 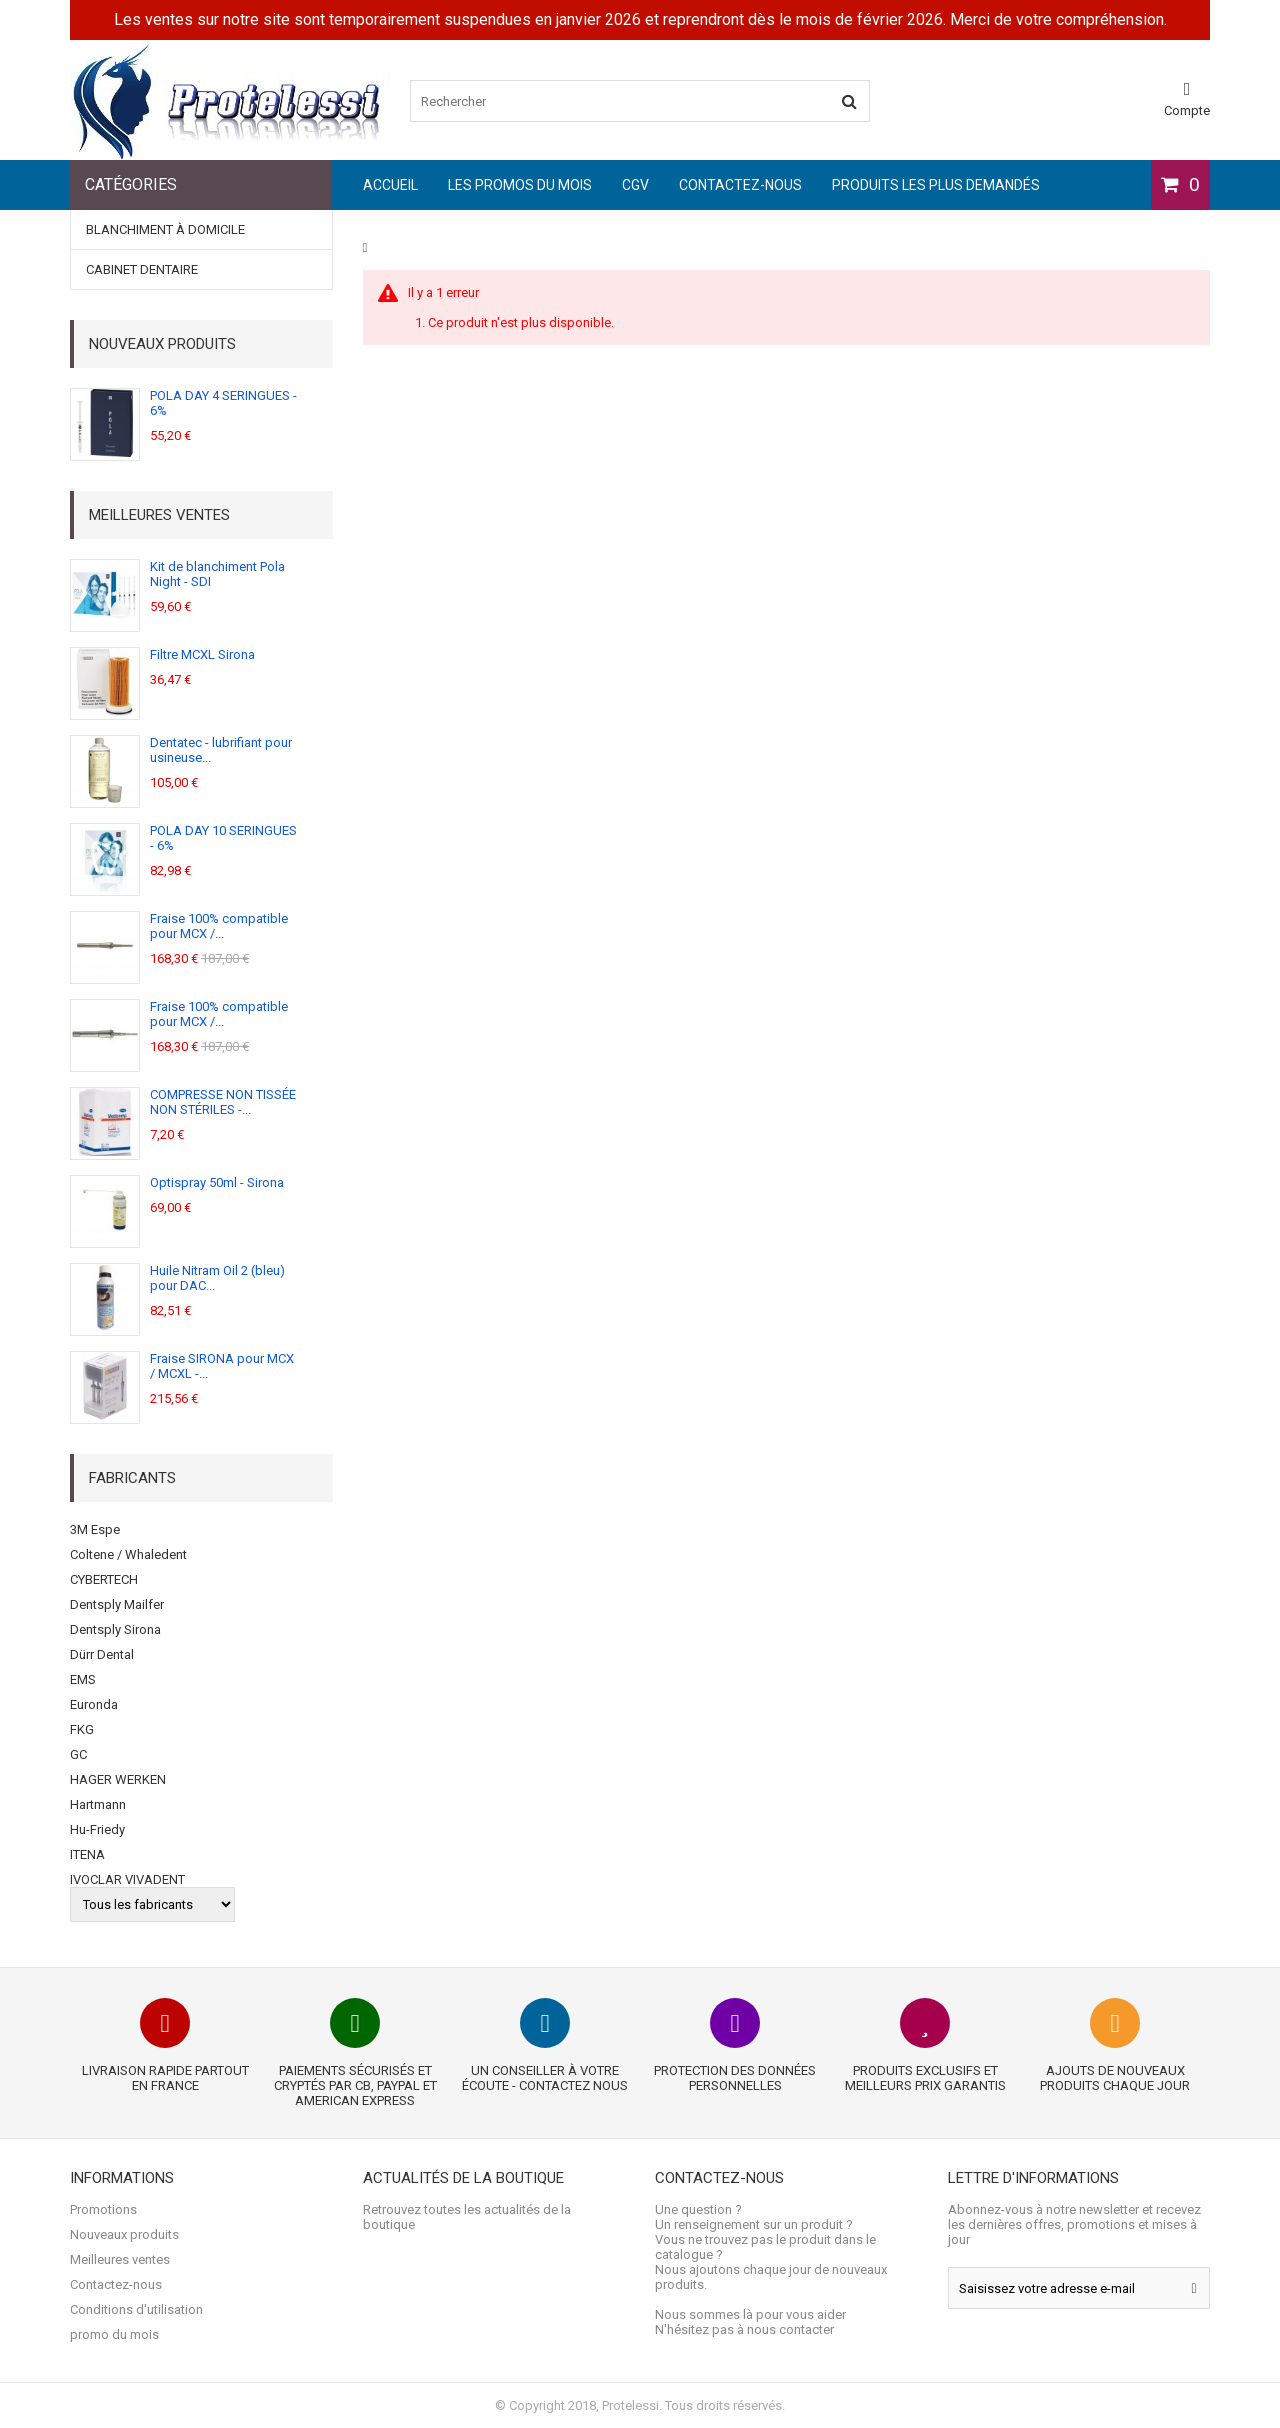 I want to click on Filtre MCXL Sirona, so click(x=202, y=654).